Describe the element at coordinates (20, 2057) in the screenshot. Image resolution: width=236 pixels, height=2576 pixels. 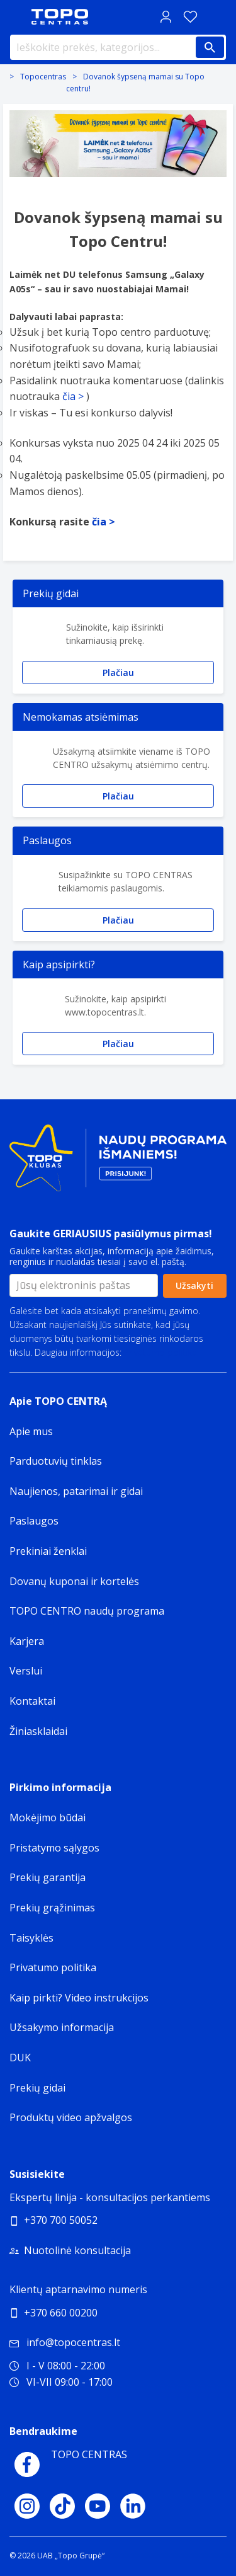
I see `DUK` at that location.